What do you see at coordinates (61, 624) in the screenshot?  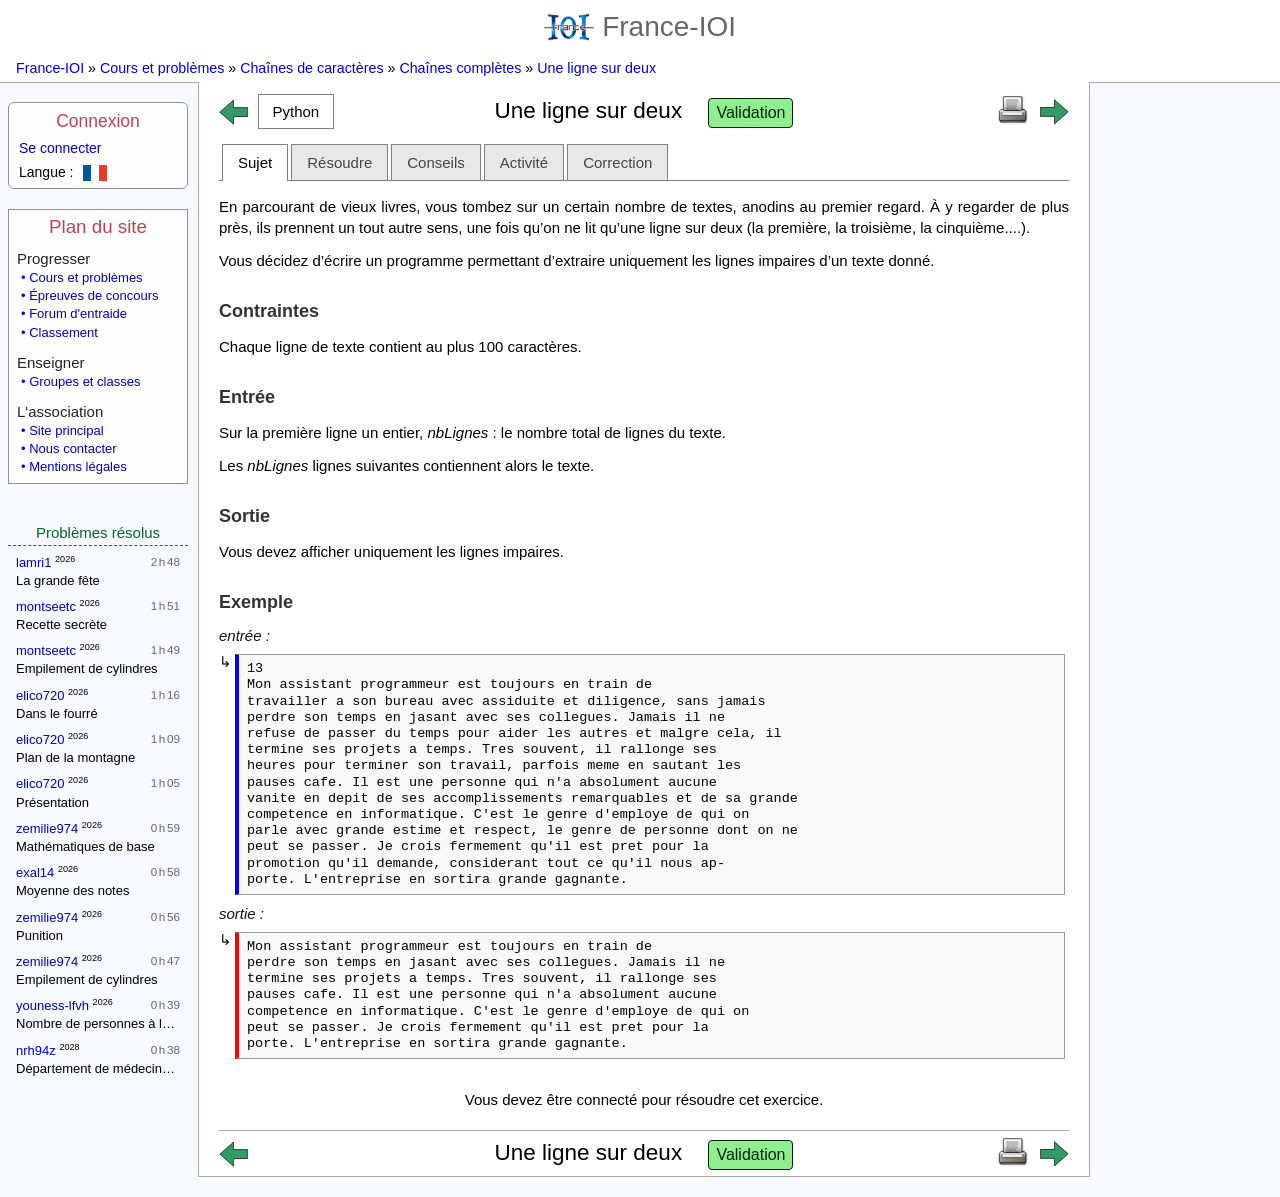 I see `Recette secrète` at bounding box center [61, 624].